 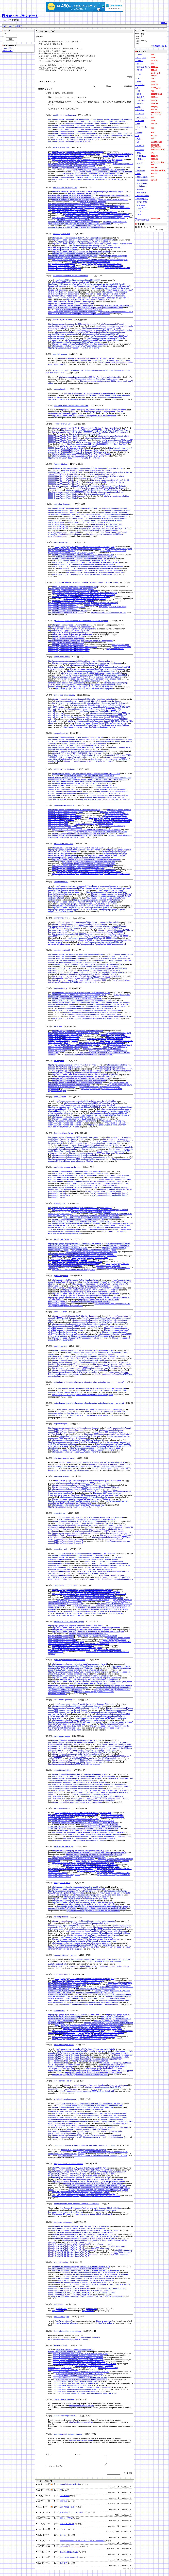 I want to click on http://www.bloglines.com/blog/mebarak963?id=6%gt;gas, so click(x=83, y=2150).